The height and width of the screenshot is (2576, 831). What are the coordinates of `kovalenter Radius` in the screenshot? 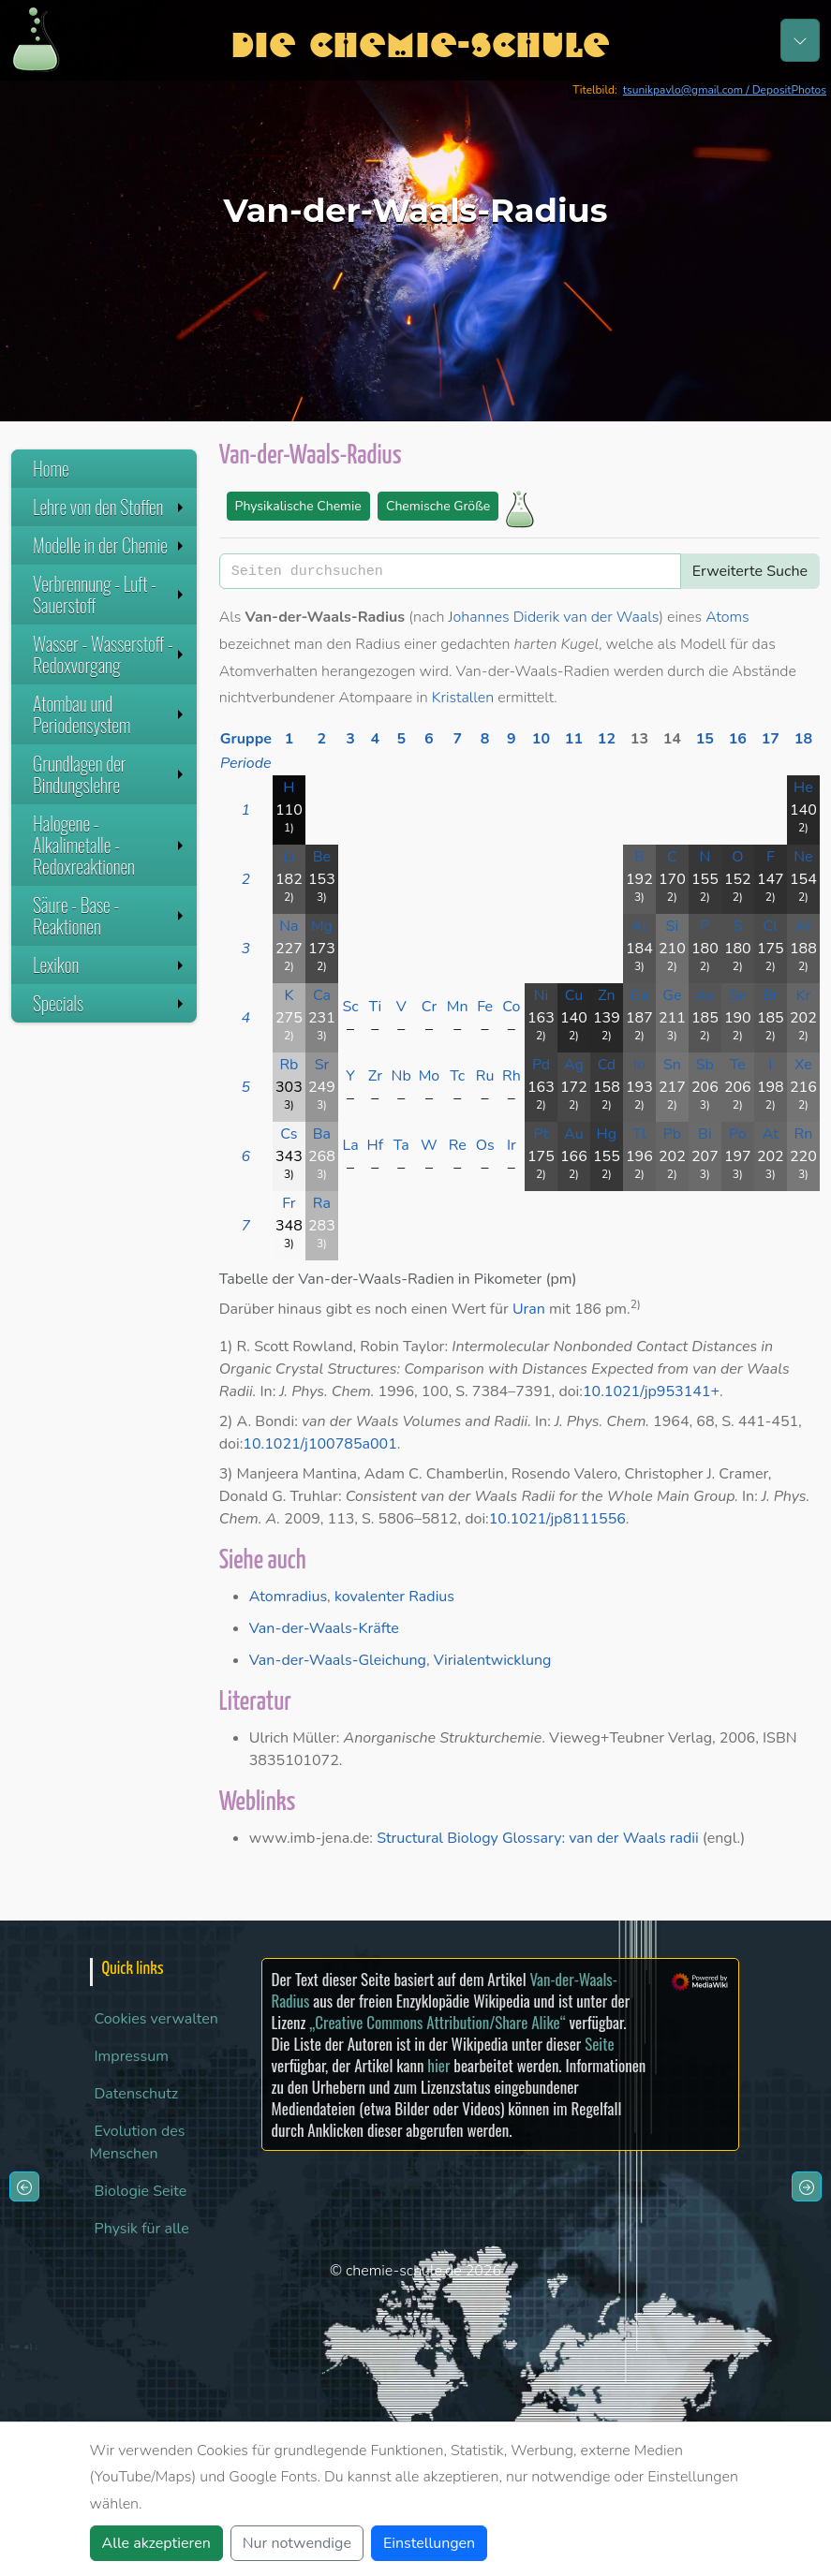 It's located at (394, 1596).